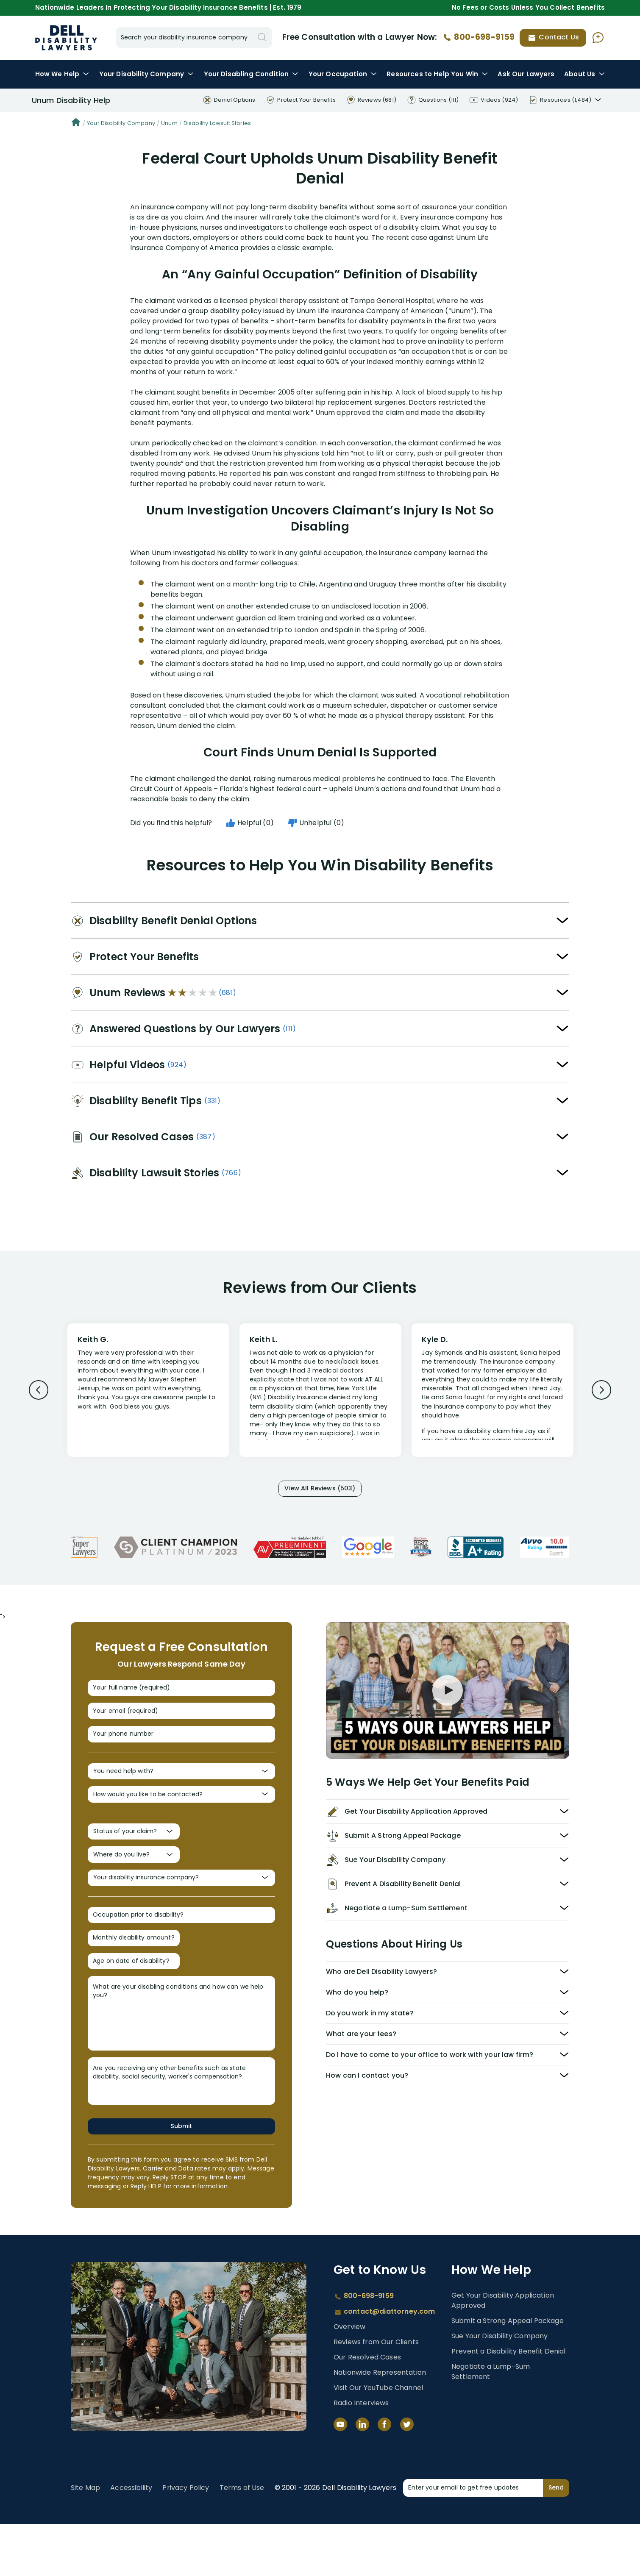  Describe the element at coordinates (242, 2540) in the screenshot. I see `Terms of Use` at that location.